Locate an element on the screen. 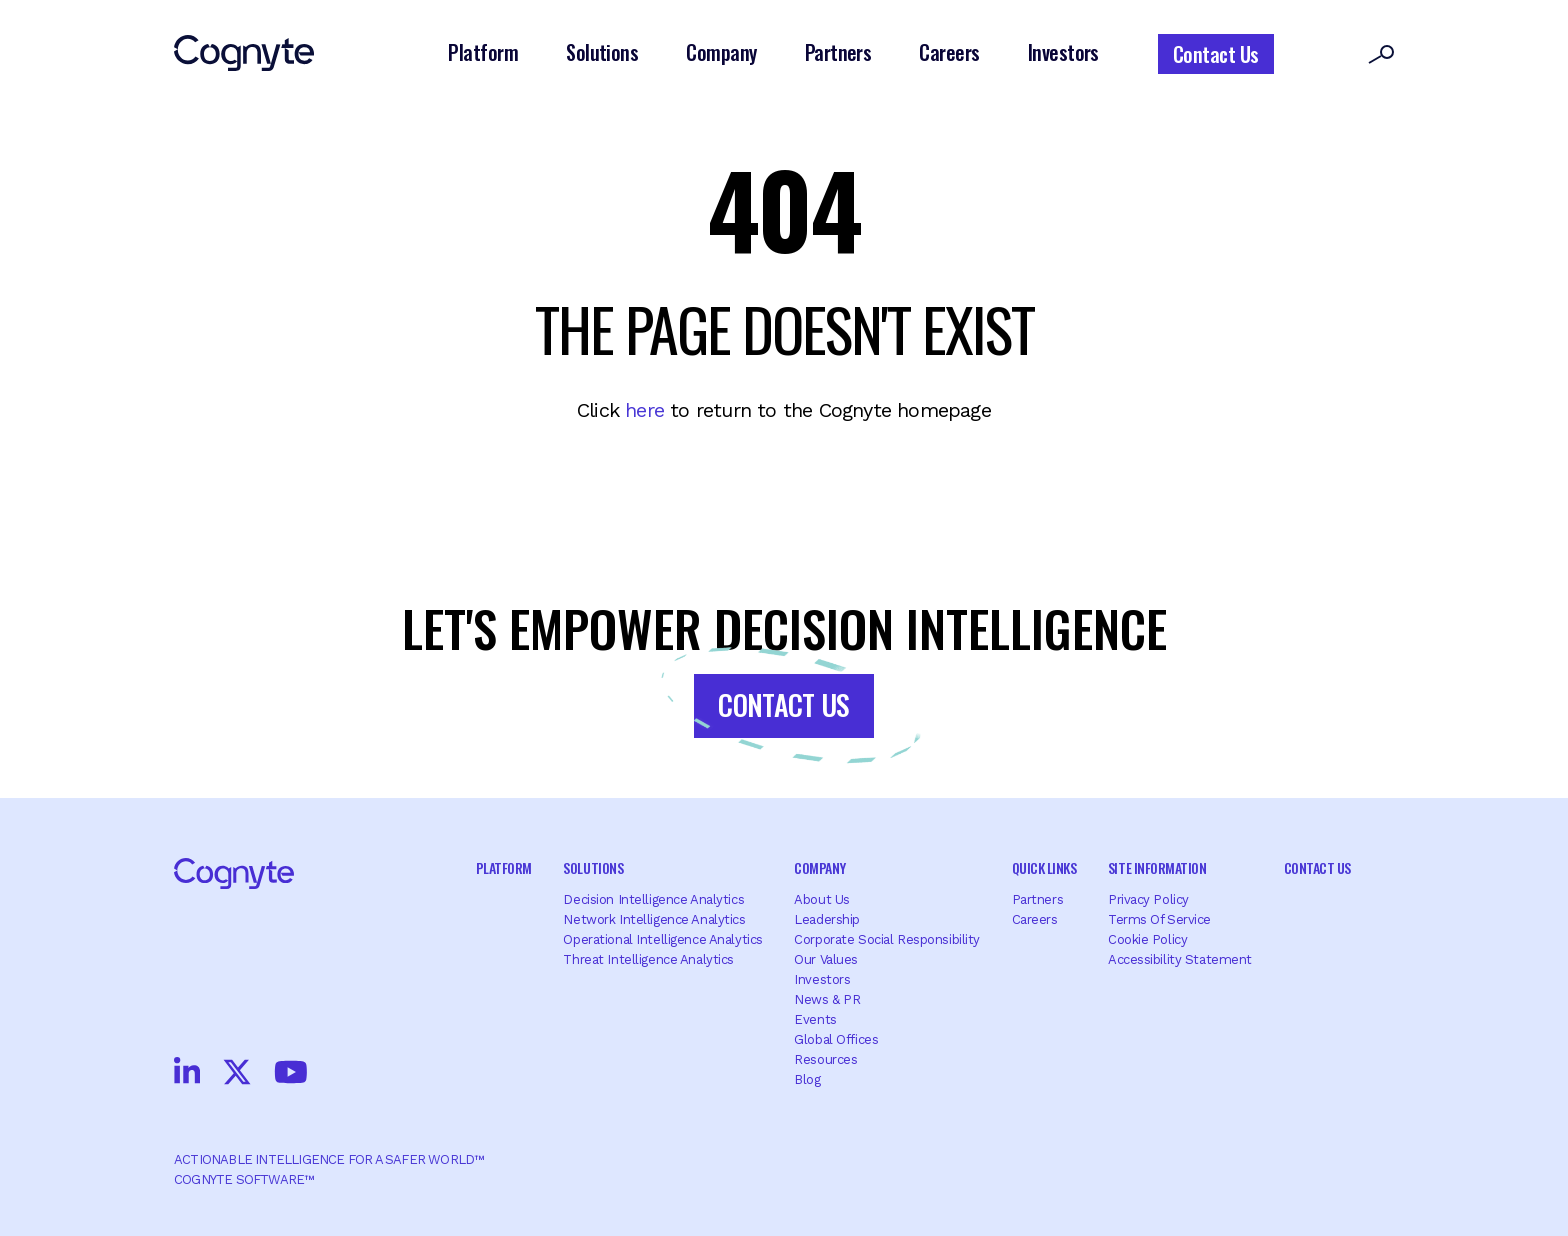 This screenshot has height=1236, width=1568. Company [menuitem] is located at coordinates (819, 867).